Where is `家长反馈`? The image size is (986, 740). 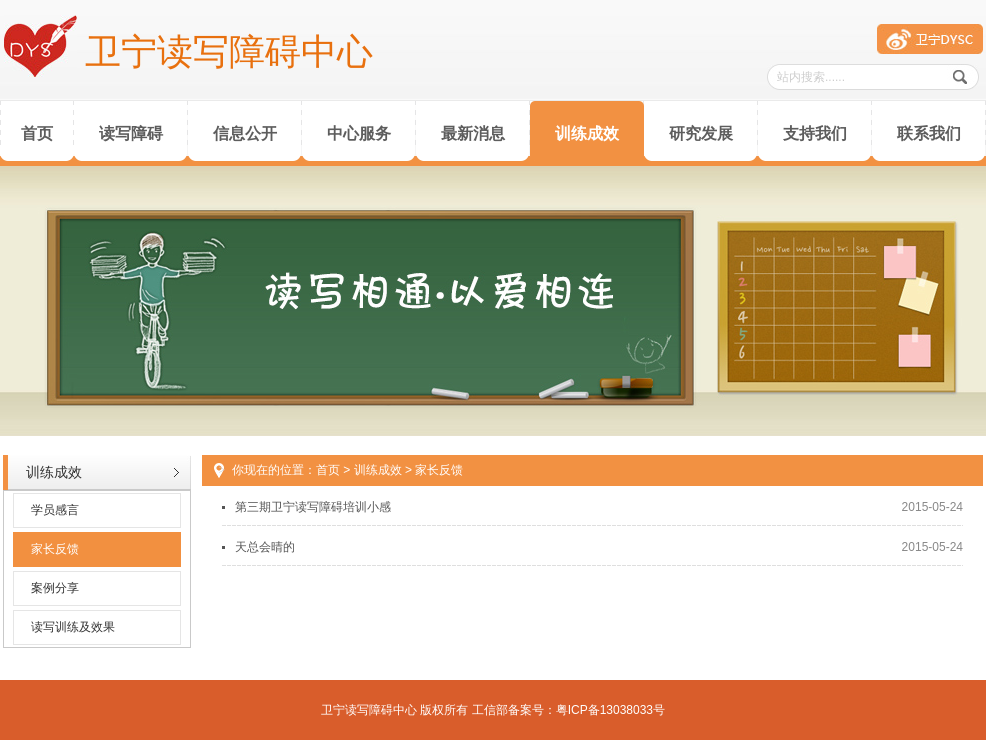
家长反馈 is located at coordinates (55, 549).